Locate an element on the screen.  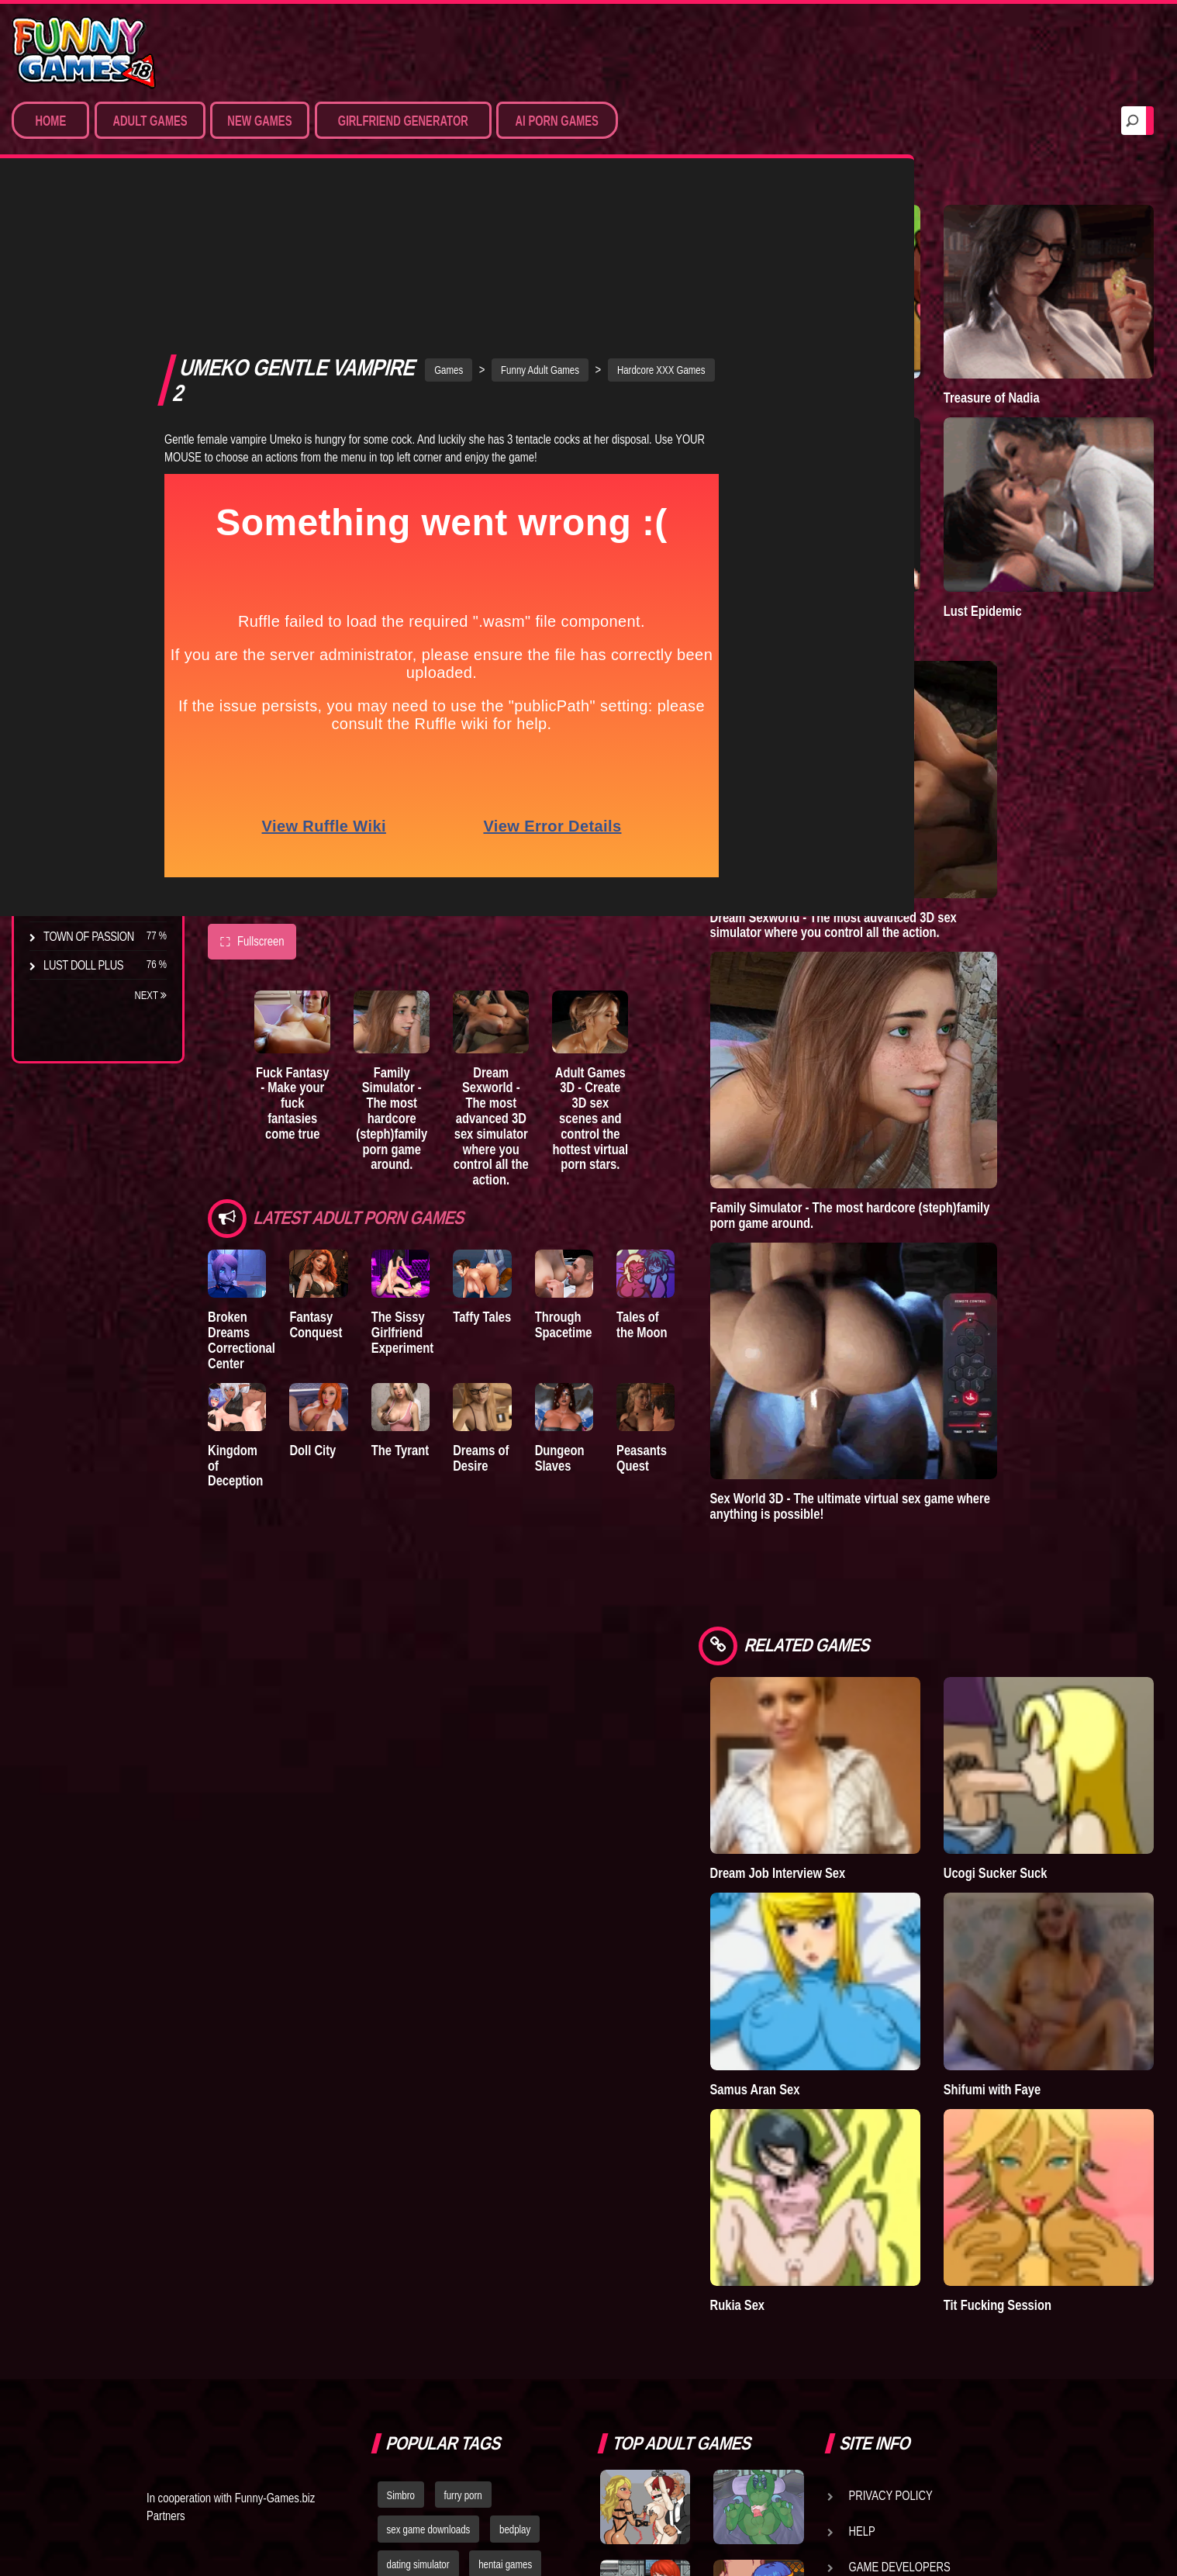
Degrees of Lewdity is located at coordinates (98, 637).